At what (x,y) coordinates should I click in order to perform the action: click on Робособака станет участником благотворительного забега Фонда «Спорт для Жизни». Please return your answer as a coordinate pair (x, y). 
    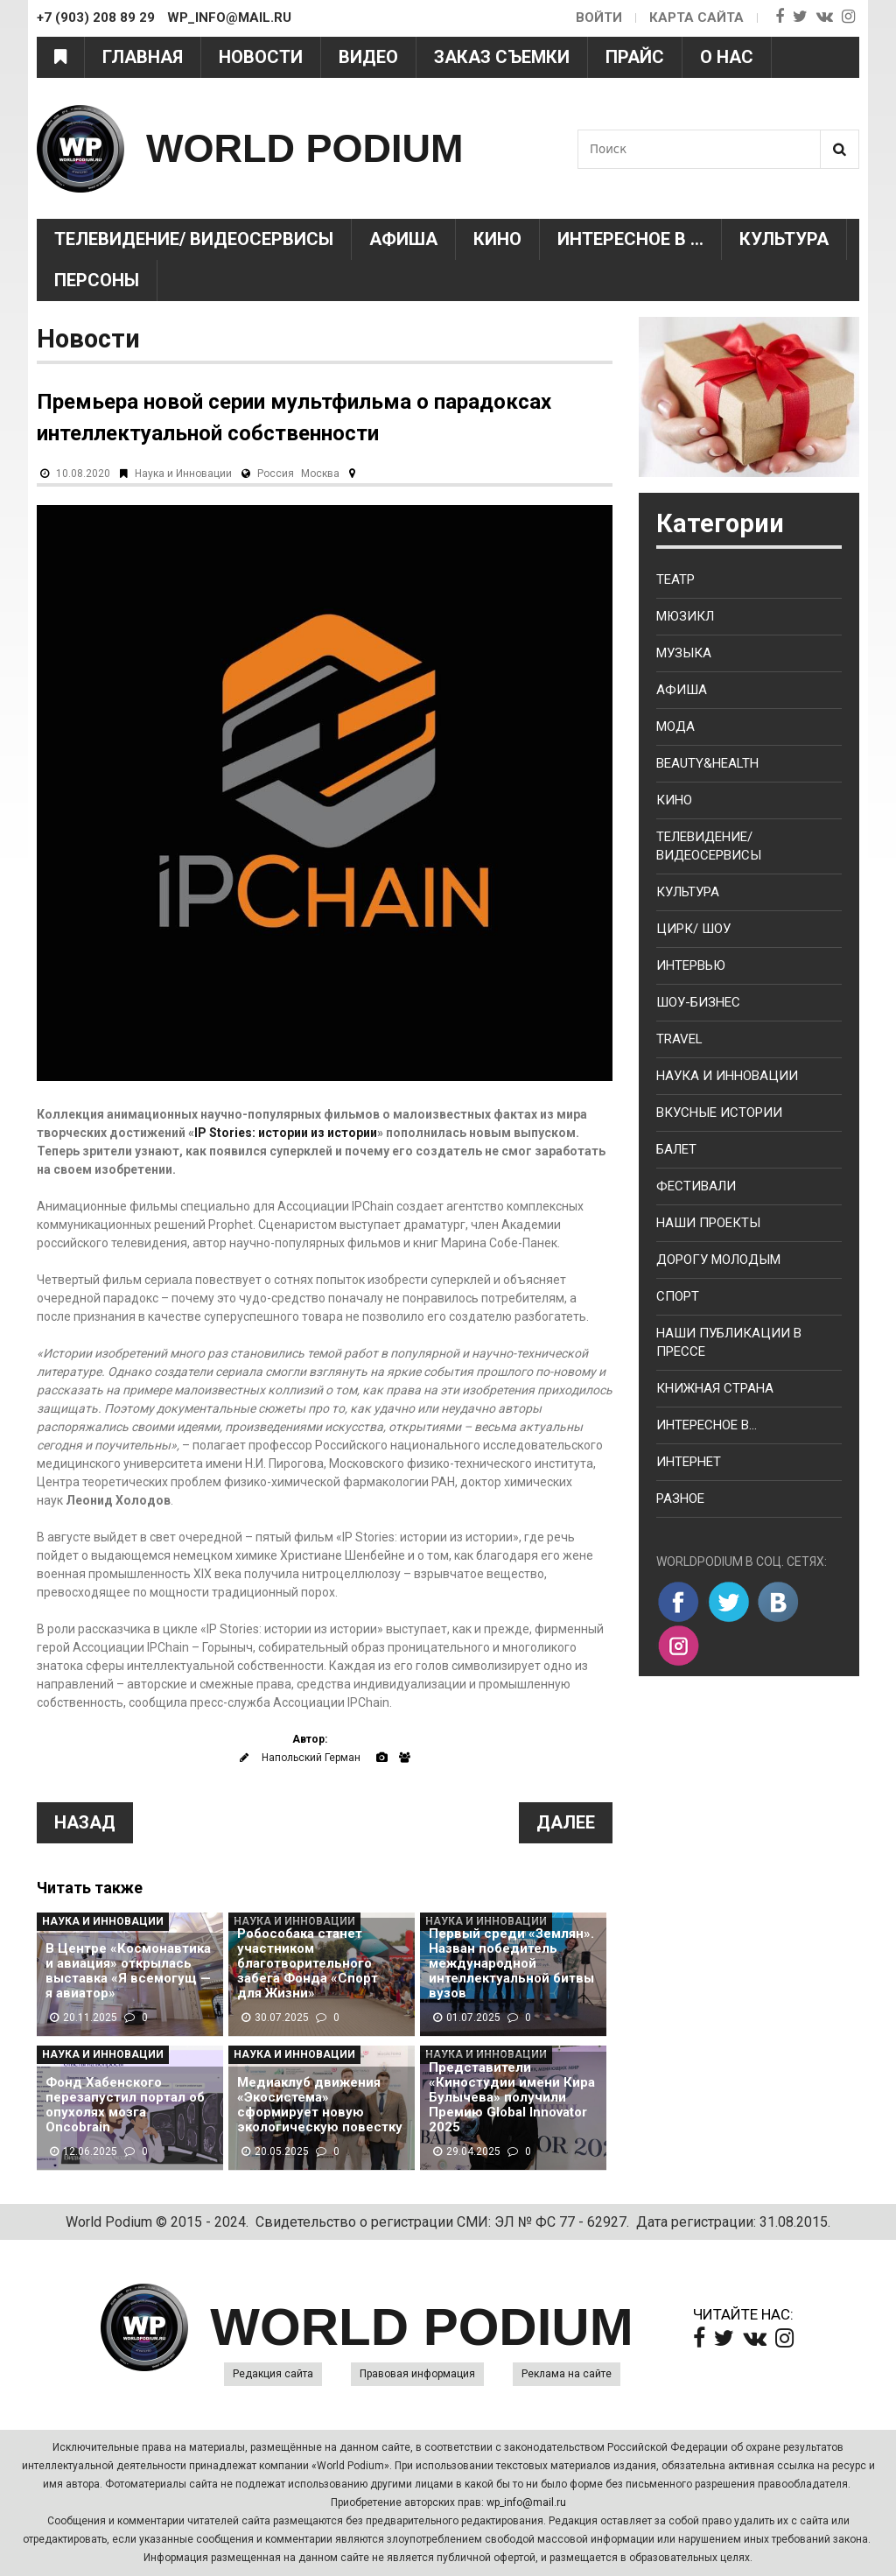
    Looking at the image, I should click on (307, 1964).